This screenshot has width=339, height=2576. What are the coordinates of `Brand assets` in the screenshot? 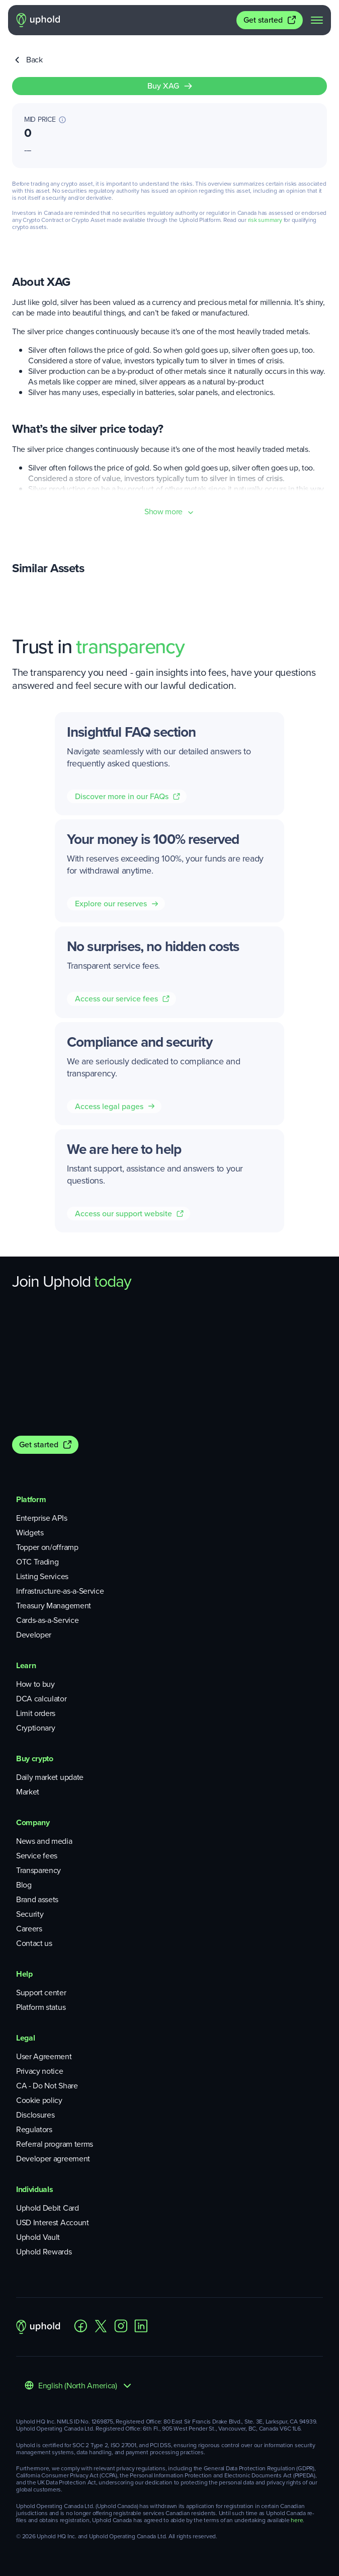 It's located at (37, 1899).